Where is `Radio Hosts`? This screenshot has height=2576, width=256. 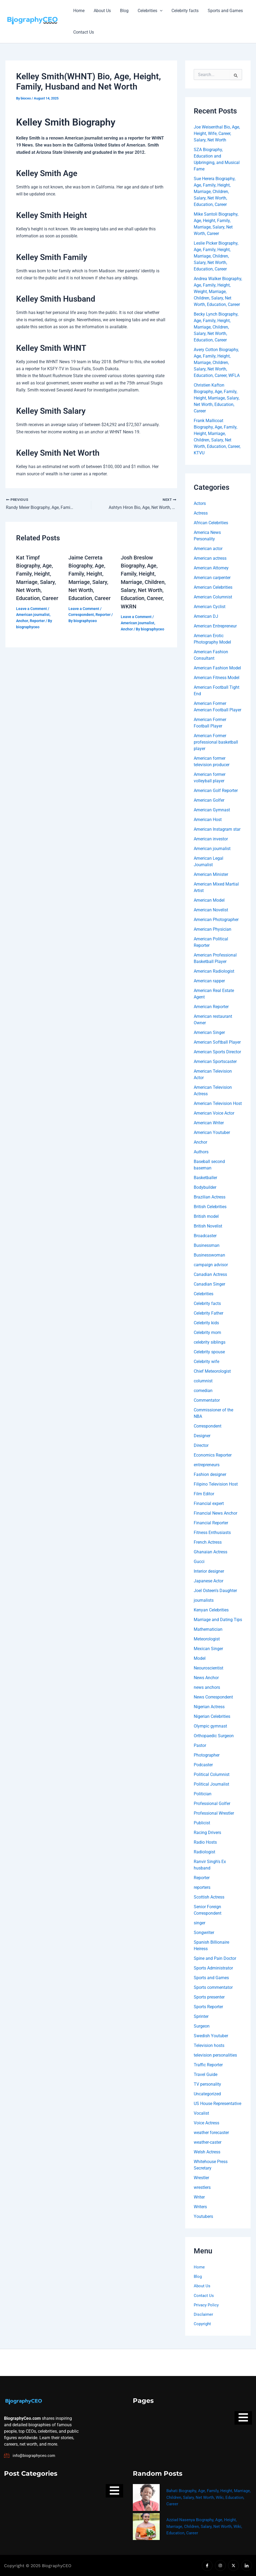 Radio Hosts is located at coordinates (205, 1842).